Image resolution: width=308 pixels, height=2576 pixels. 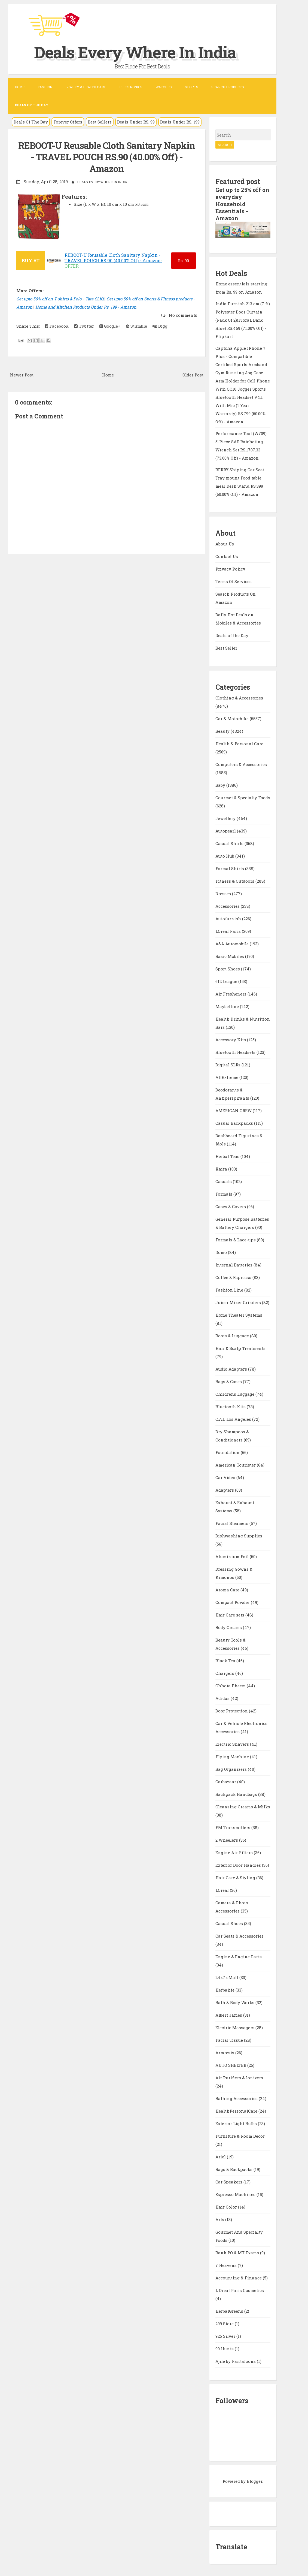 I want to click on Gourmet & Specialty Foods, so click(x=242, y=797).